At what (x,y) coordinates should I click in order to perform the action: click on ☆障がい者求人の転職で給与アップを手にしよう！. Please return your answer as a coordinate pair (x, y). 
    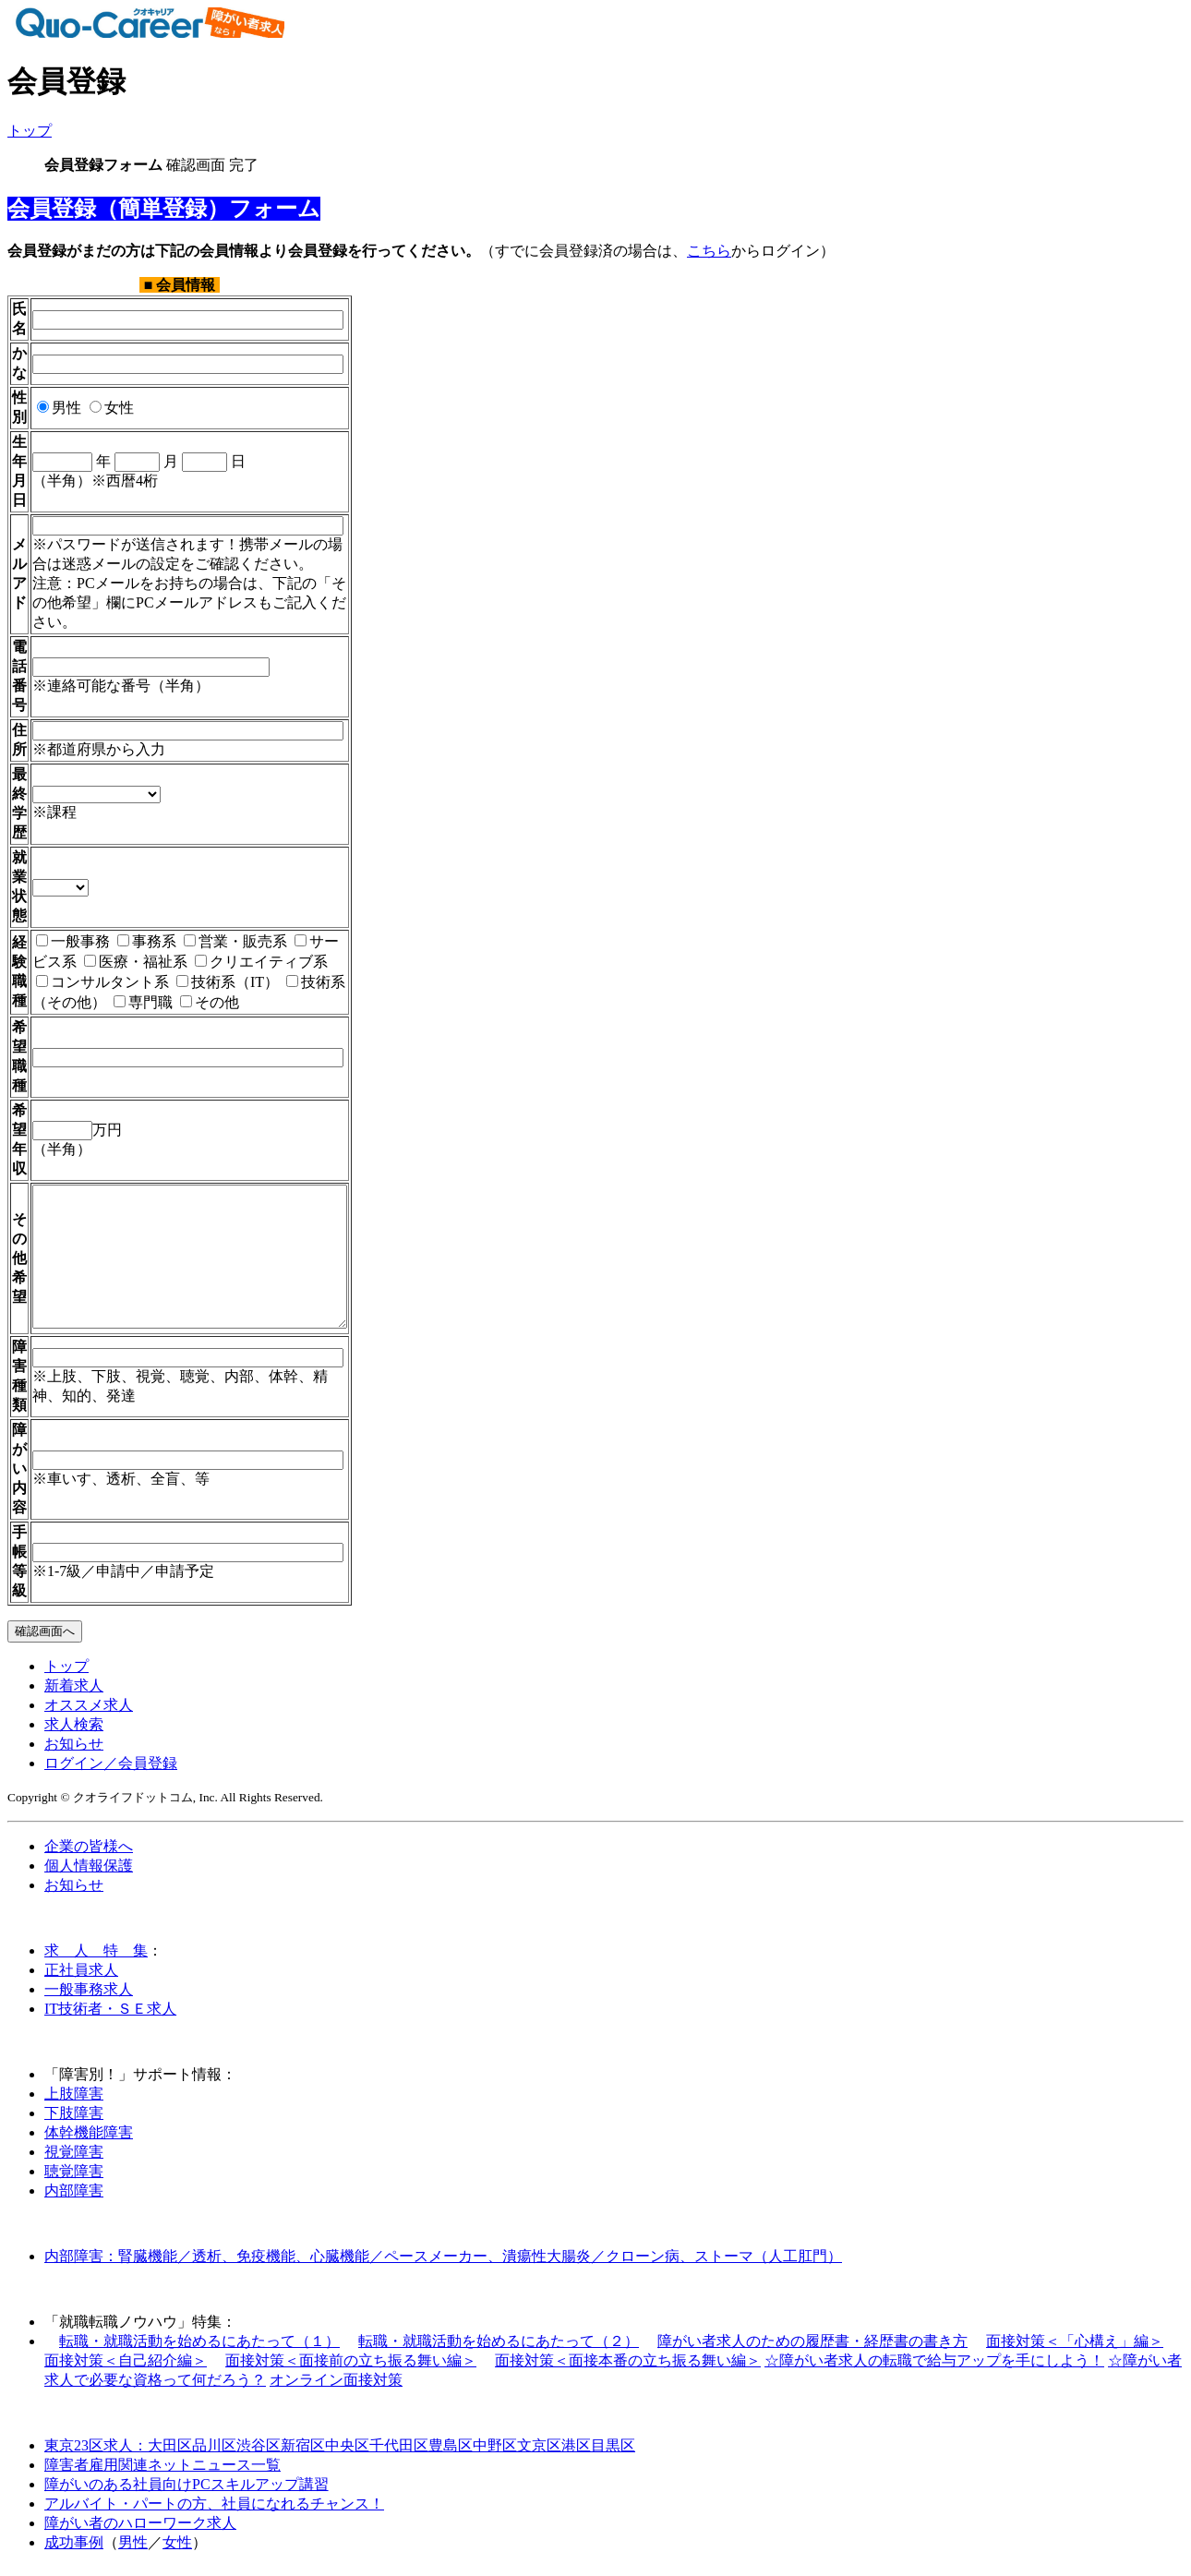
    Looking at the image, I should click on (934, 2369).